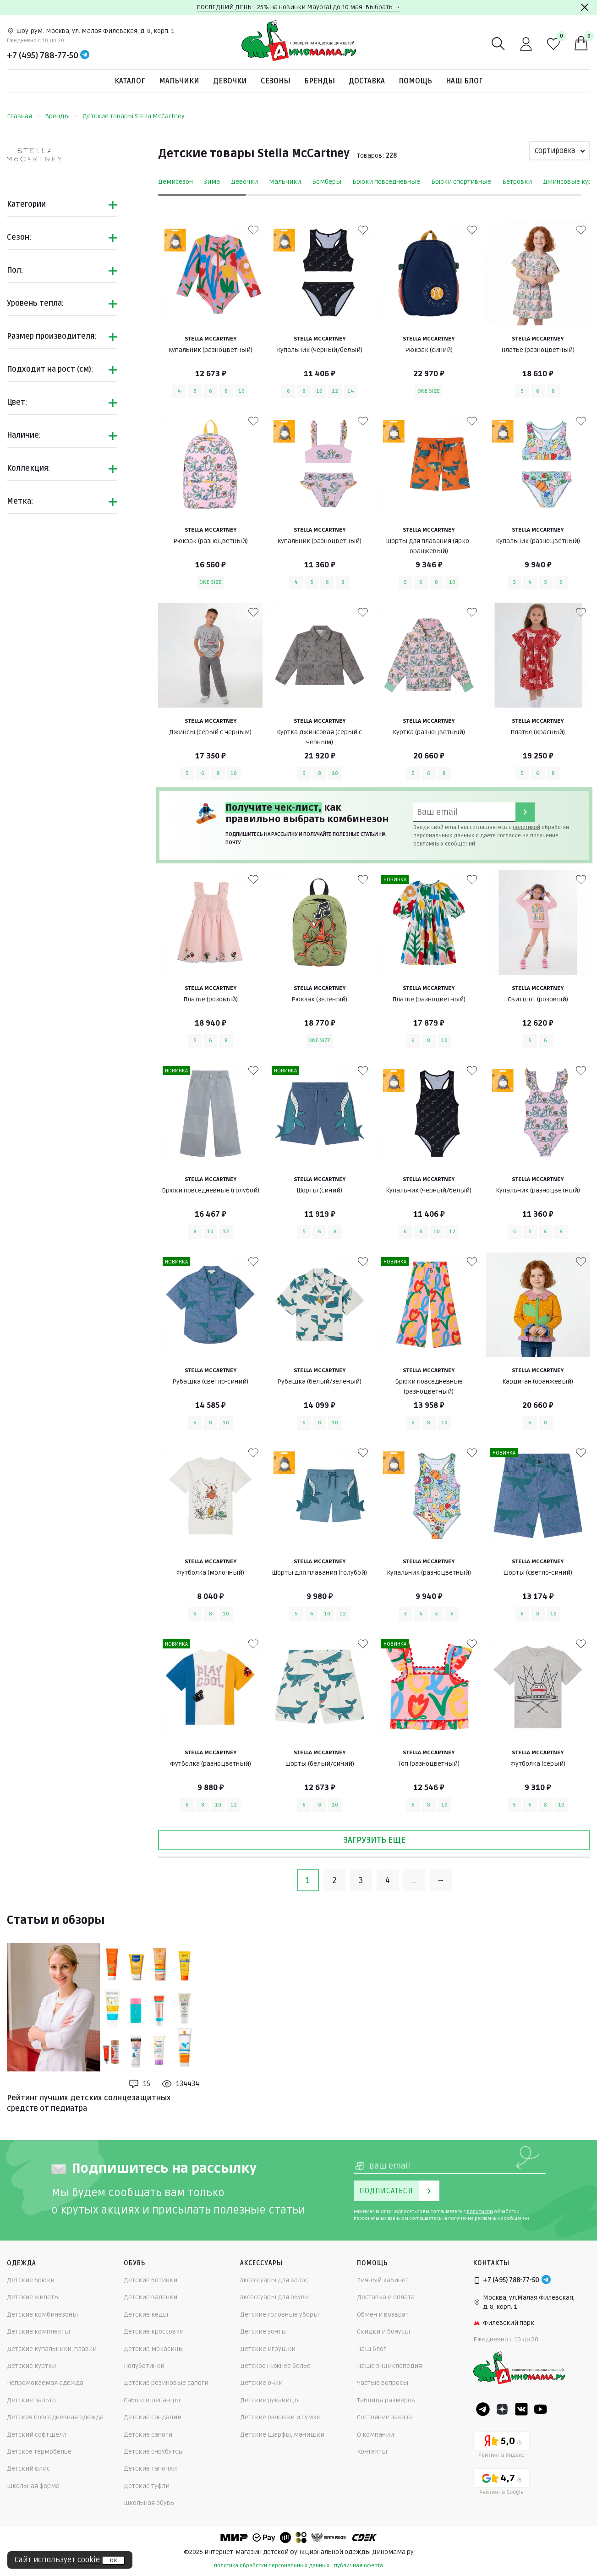 The width and height of the screenshot is (597, 2576). Describe the element at coordinates (526, 827) in the screenshot. I see `политикой` at that location.